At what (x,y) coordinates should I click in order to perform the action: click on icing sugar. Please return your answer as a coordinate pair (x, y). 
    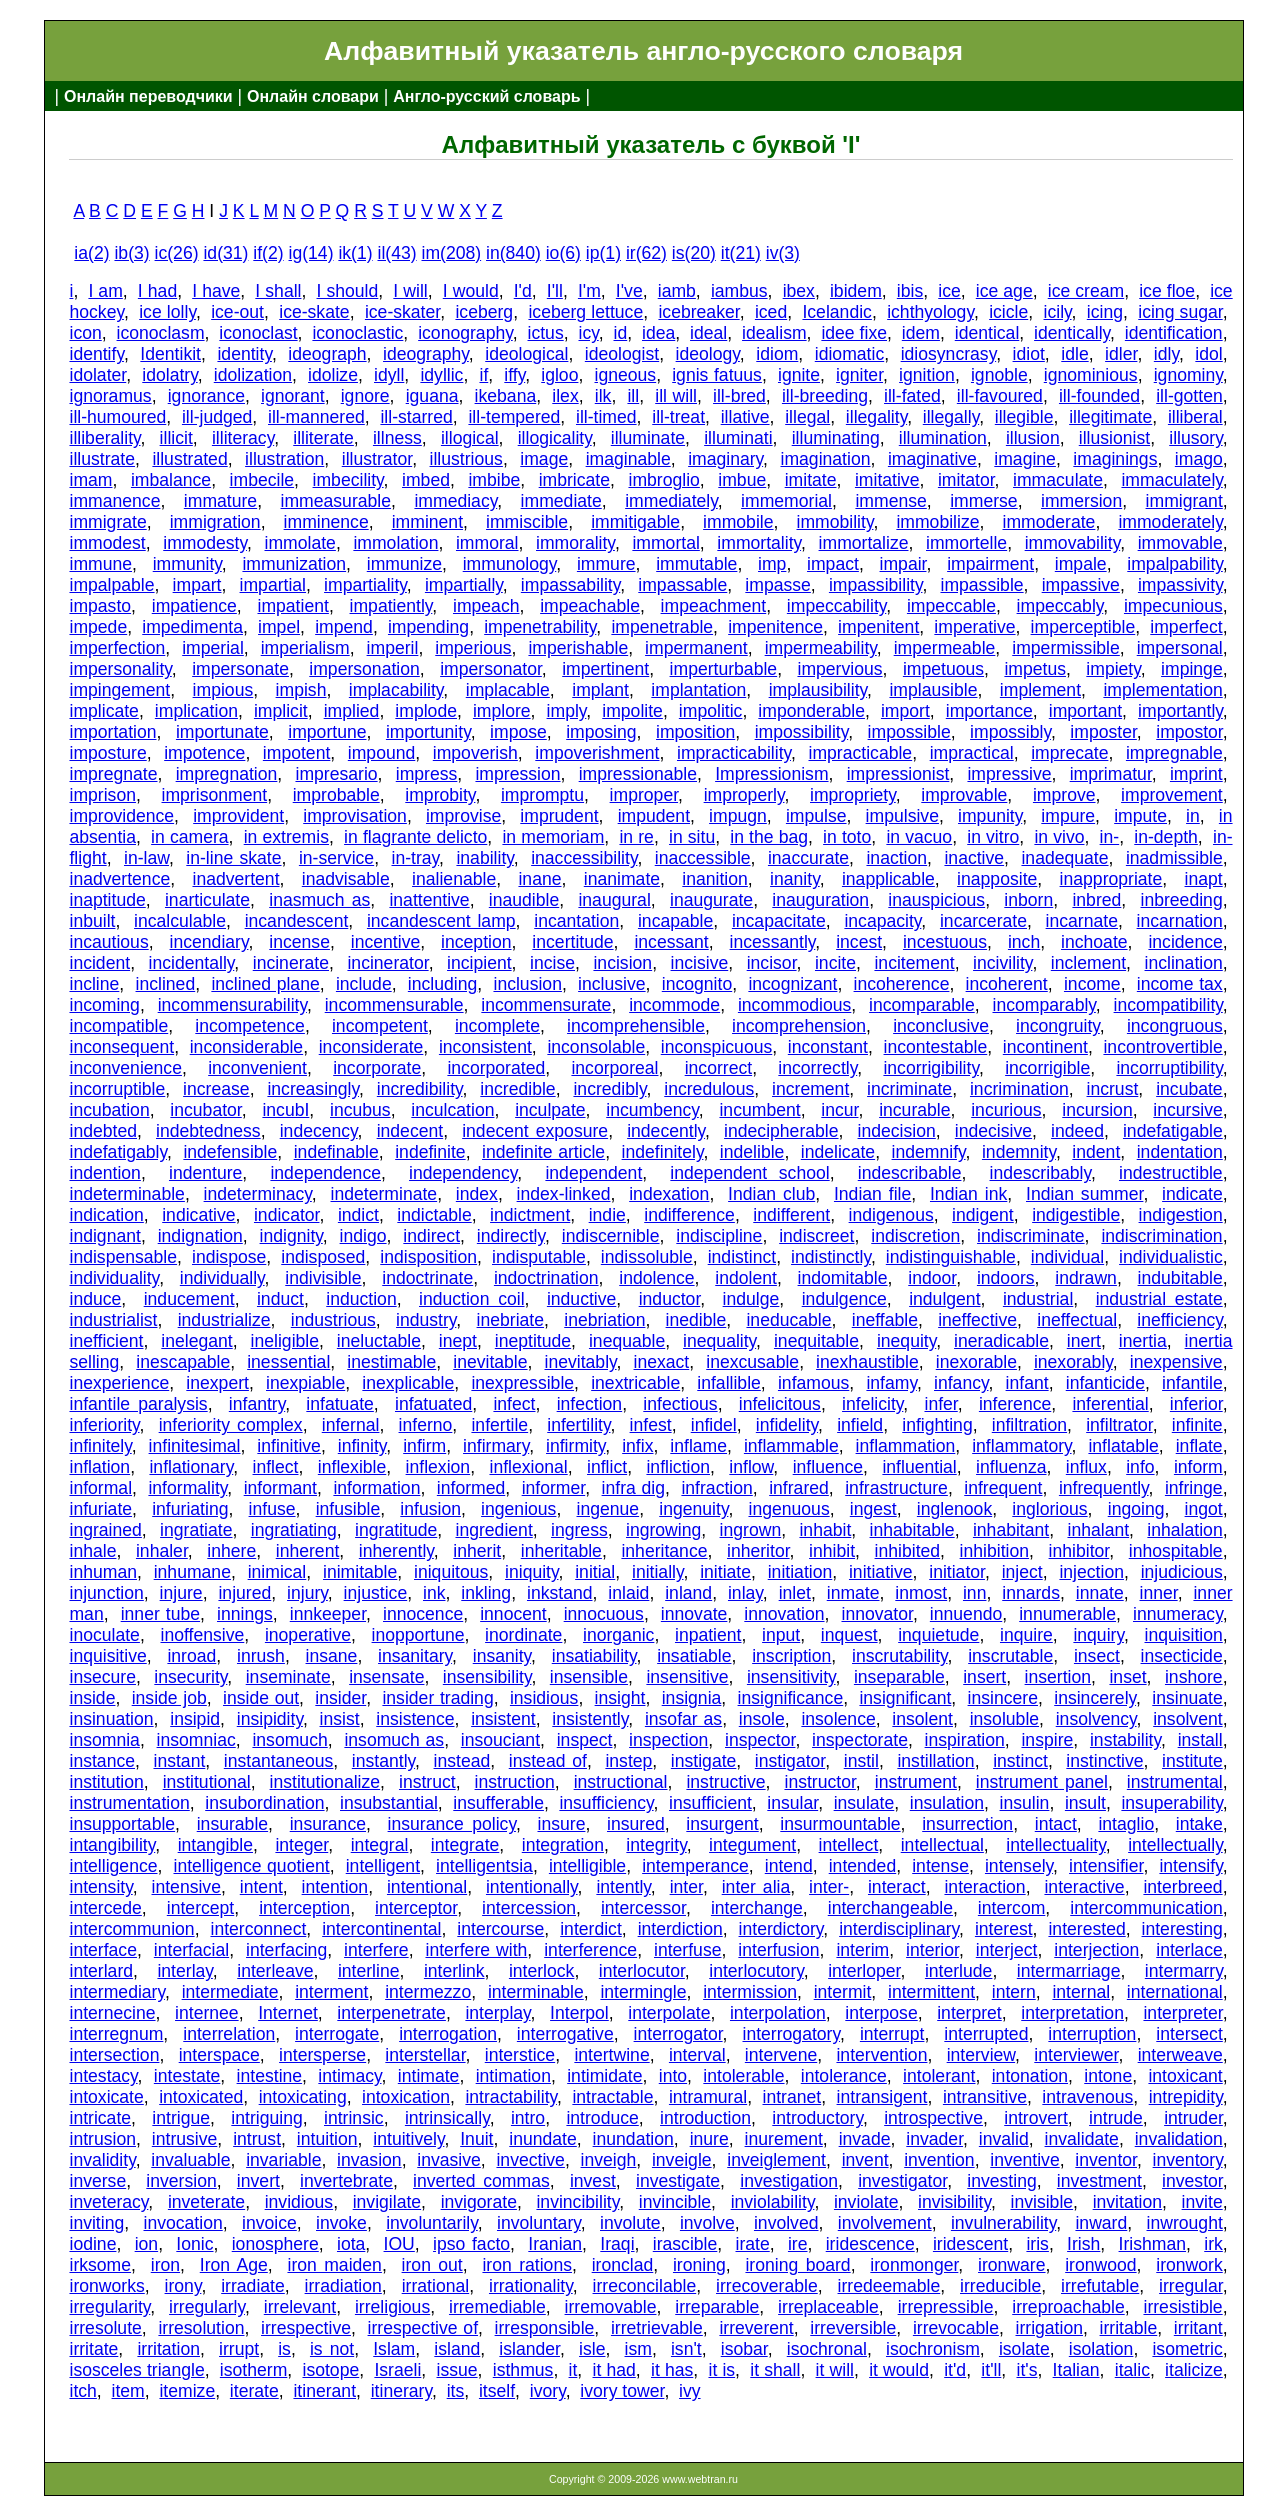
    Looking at the image, I should click on (1180, 312).